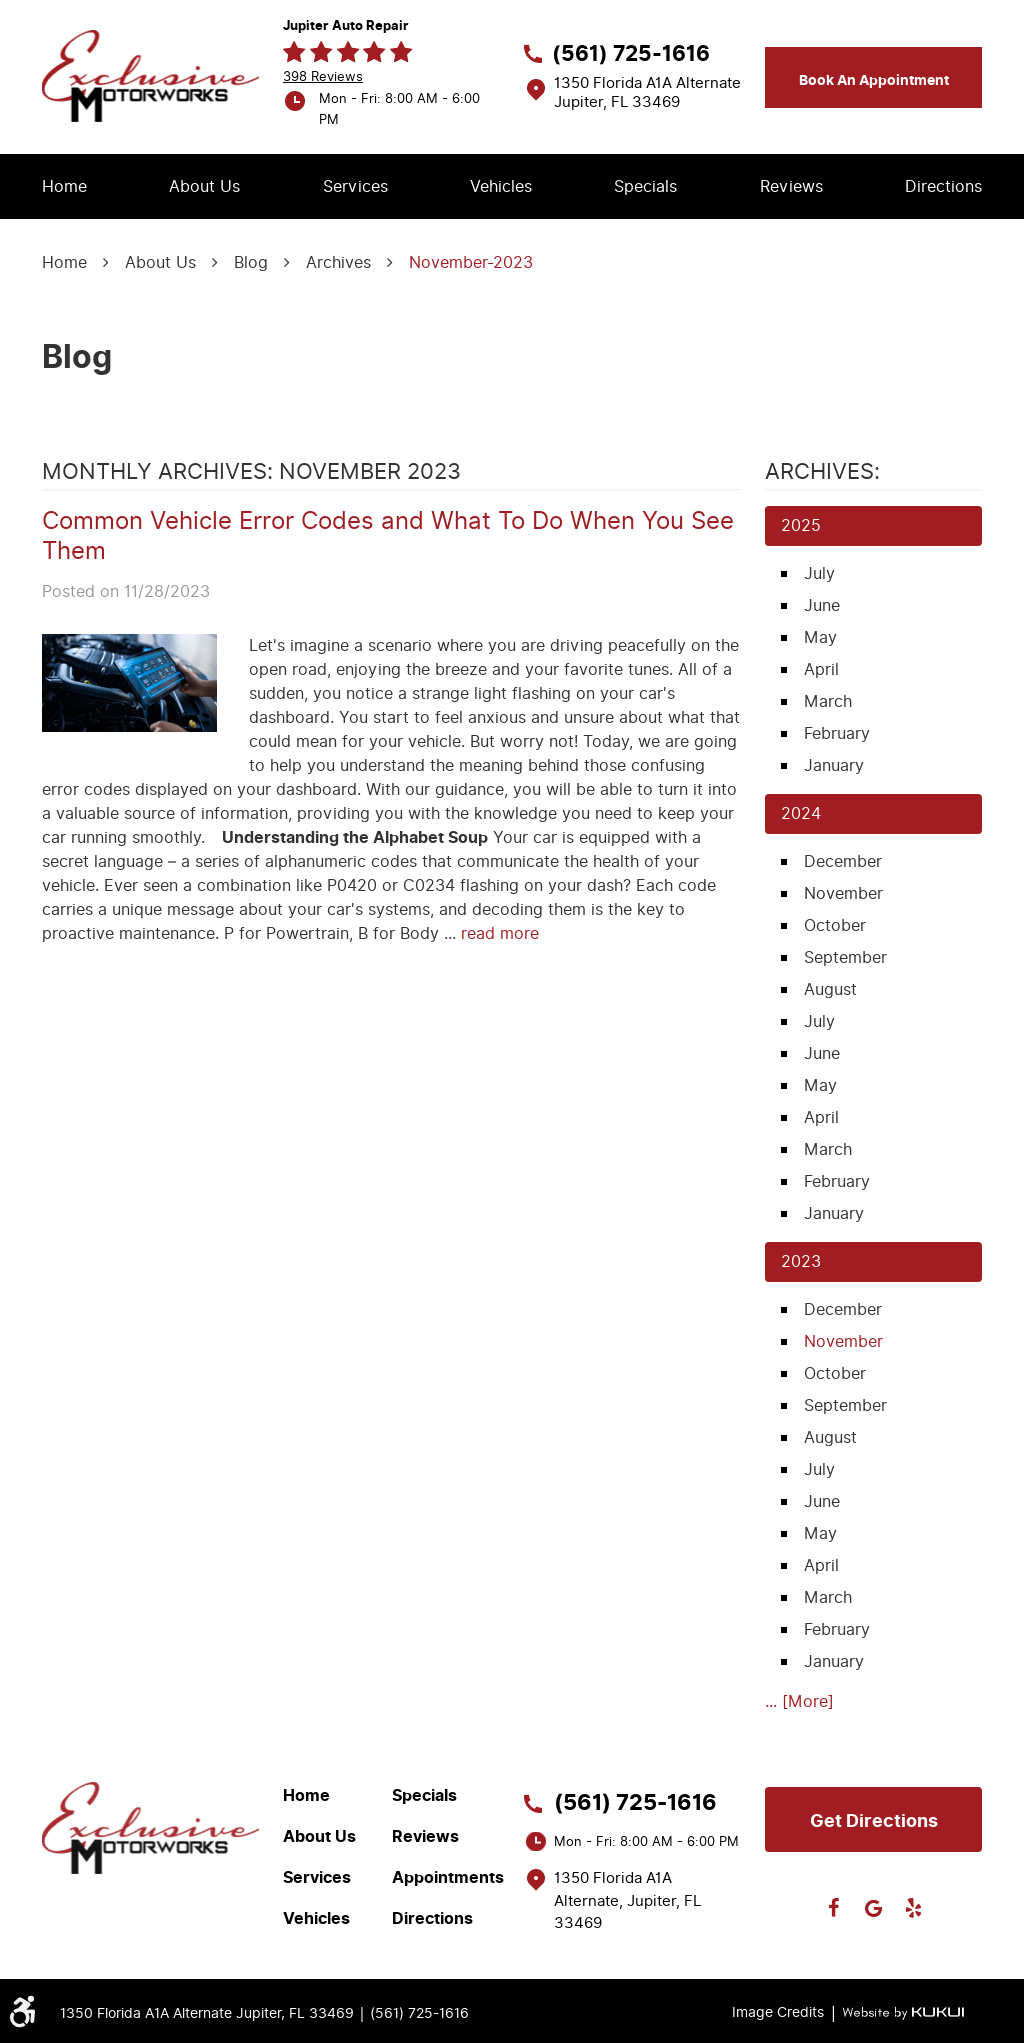  Describe the element at coordinates (914, 1908) in the screenshot. I see `Yelp` at that location.